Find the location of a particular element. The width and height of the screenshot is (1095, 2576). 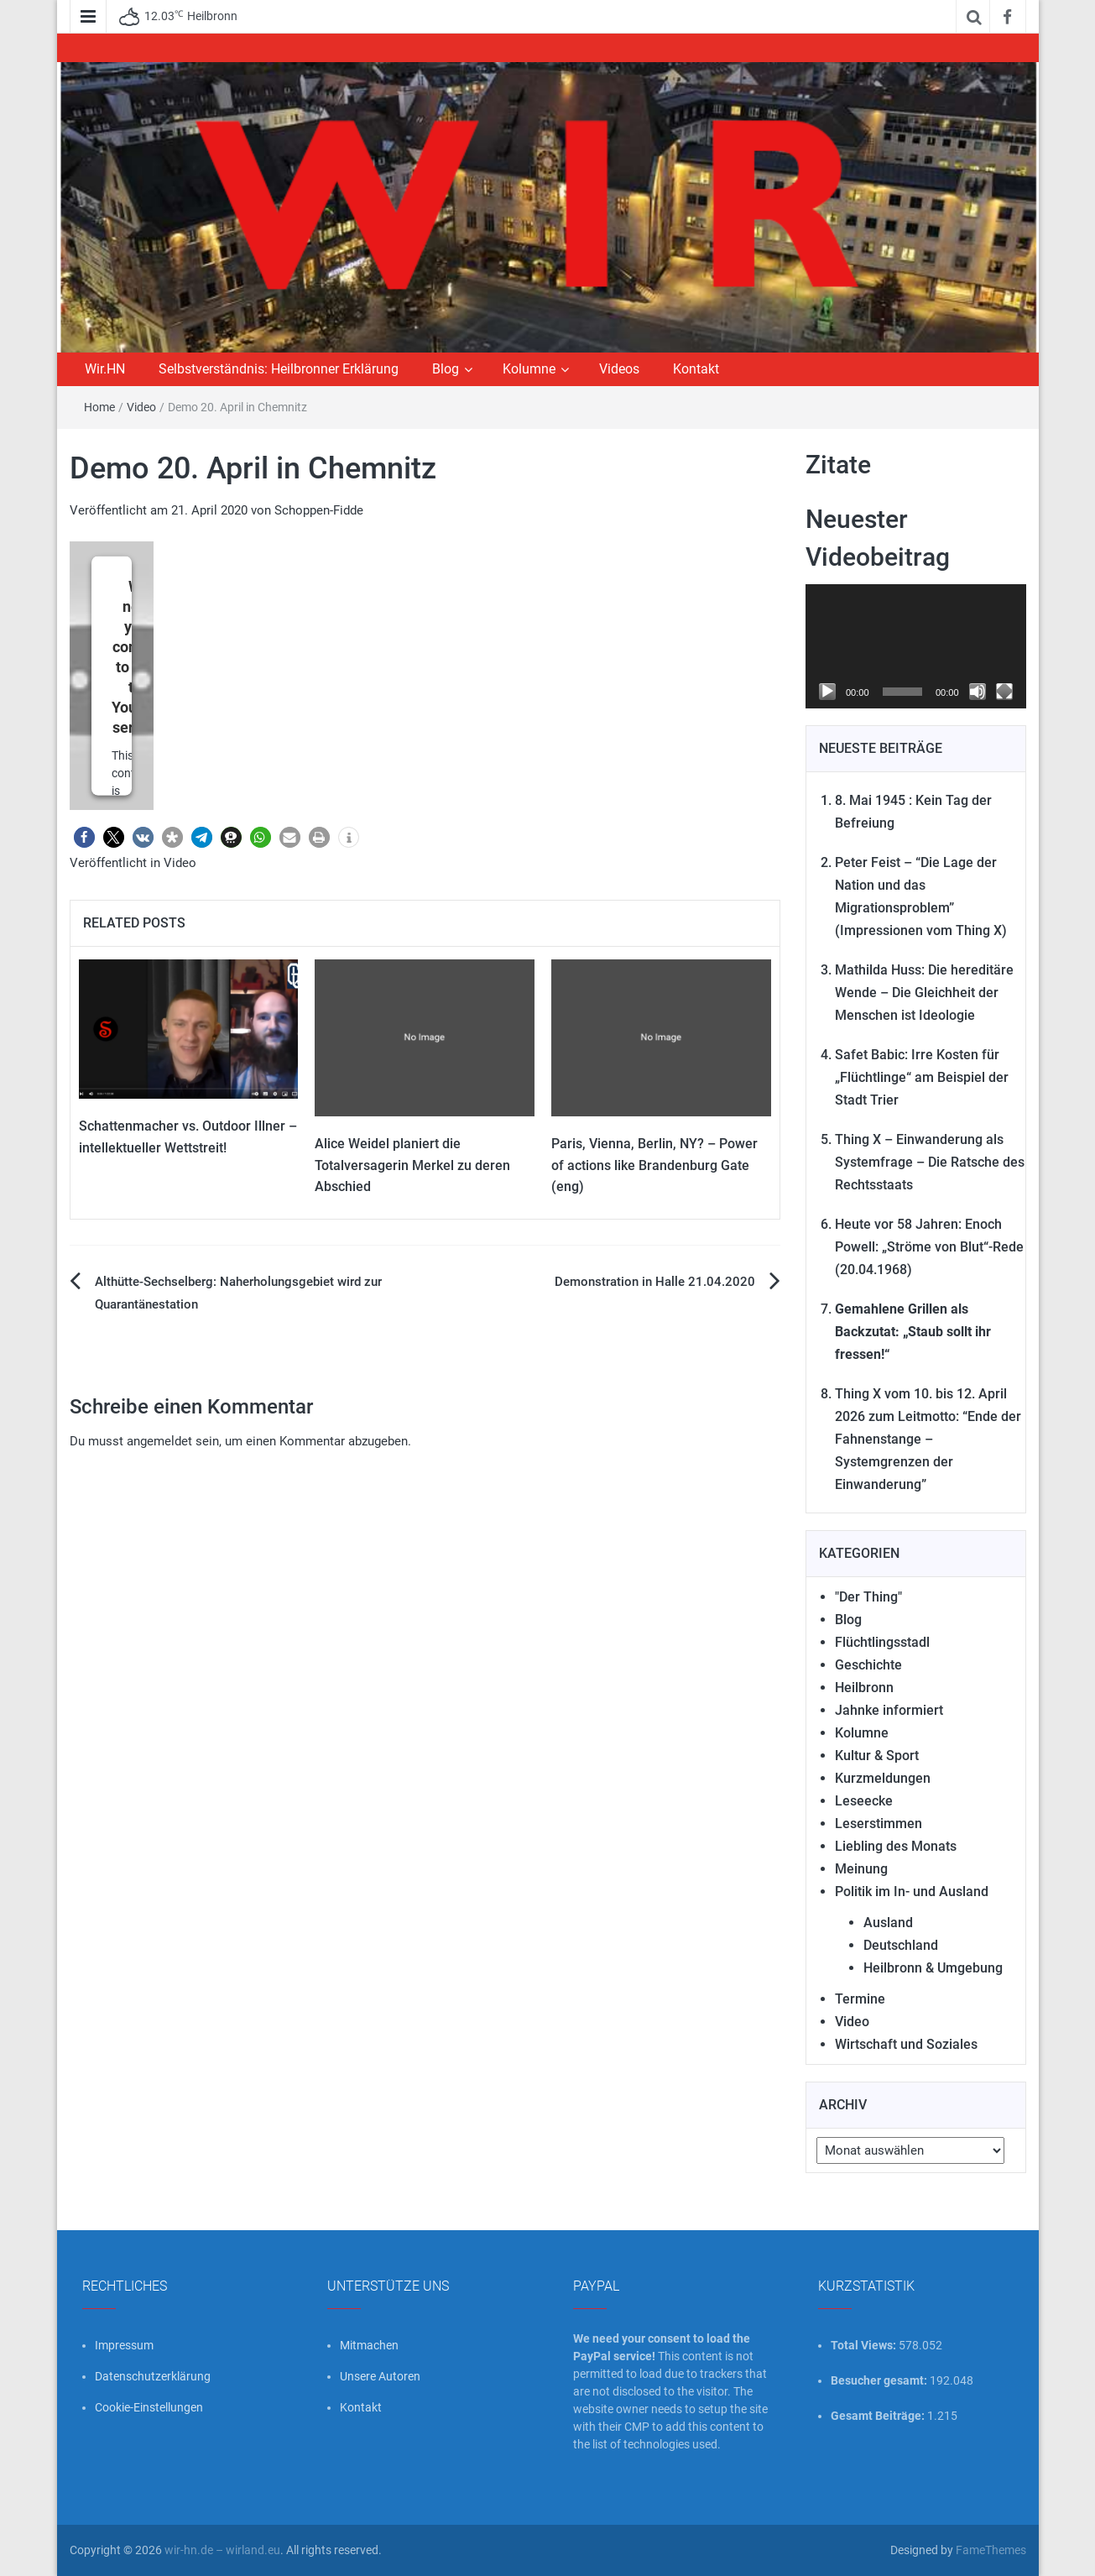

Leserstimmen is located at coordinates (878, 1823).